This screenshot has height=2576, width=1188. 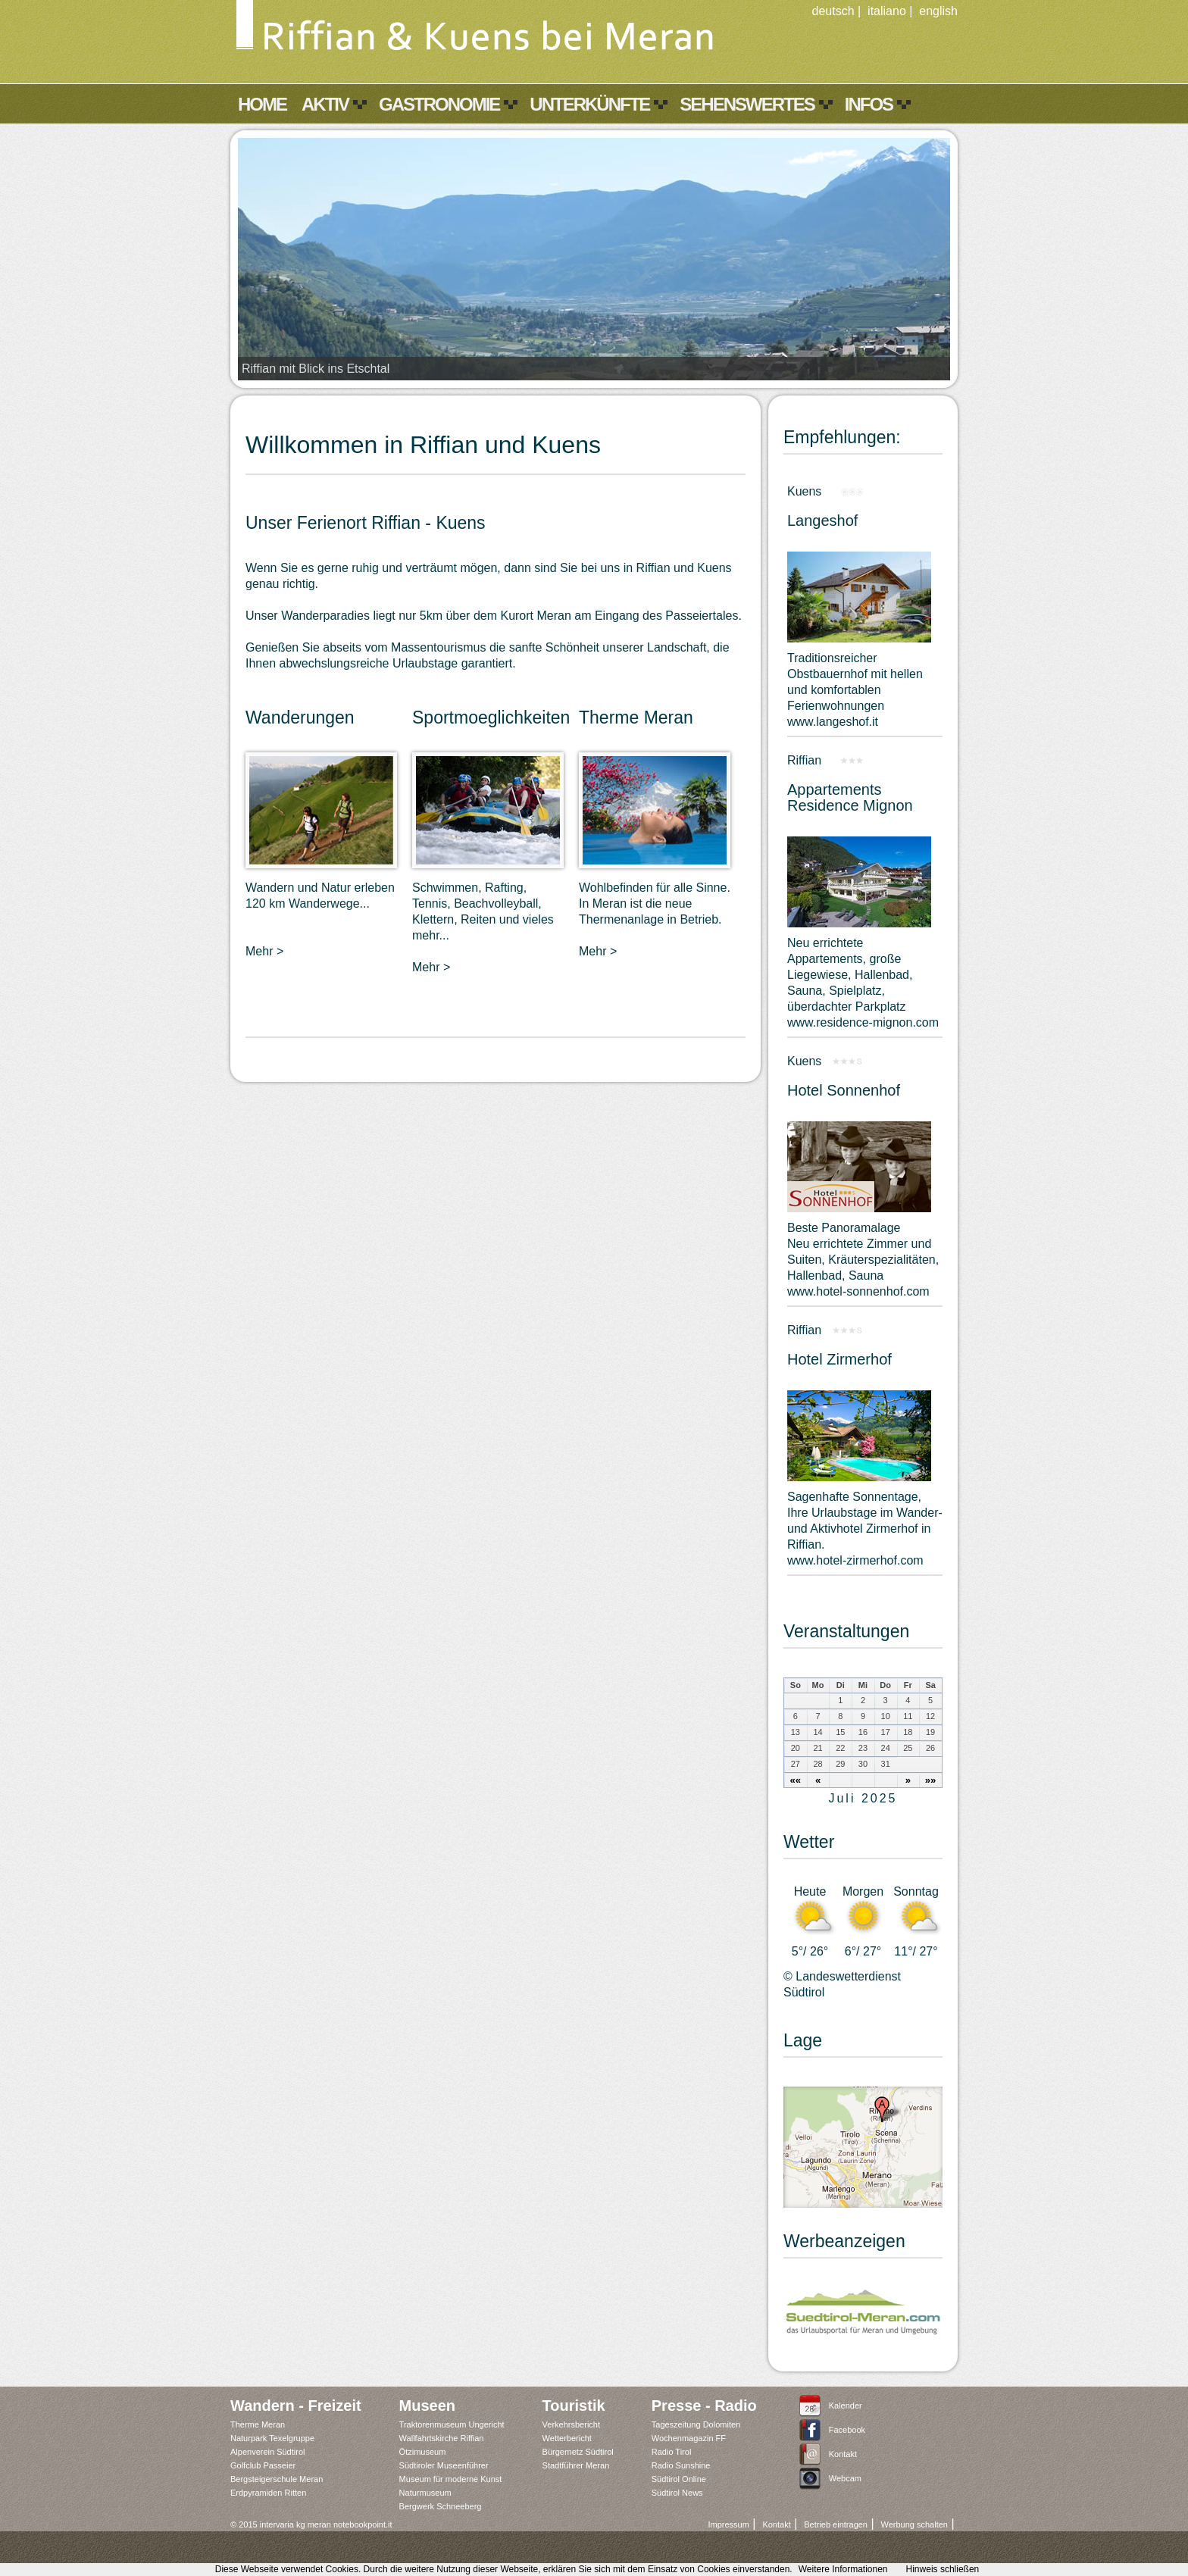 What do you see at coordinates (425, 2492) in the screenshot?
I see `Naturmuseum` at bounding box center [425, 2492].